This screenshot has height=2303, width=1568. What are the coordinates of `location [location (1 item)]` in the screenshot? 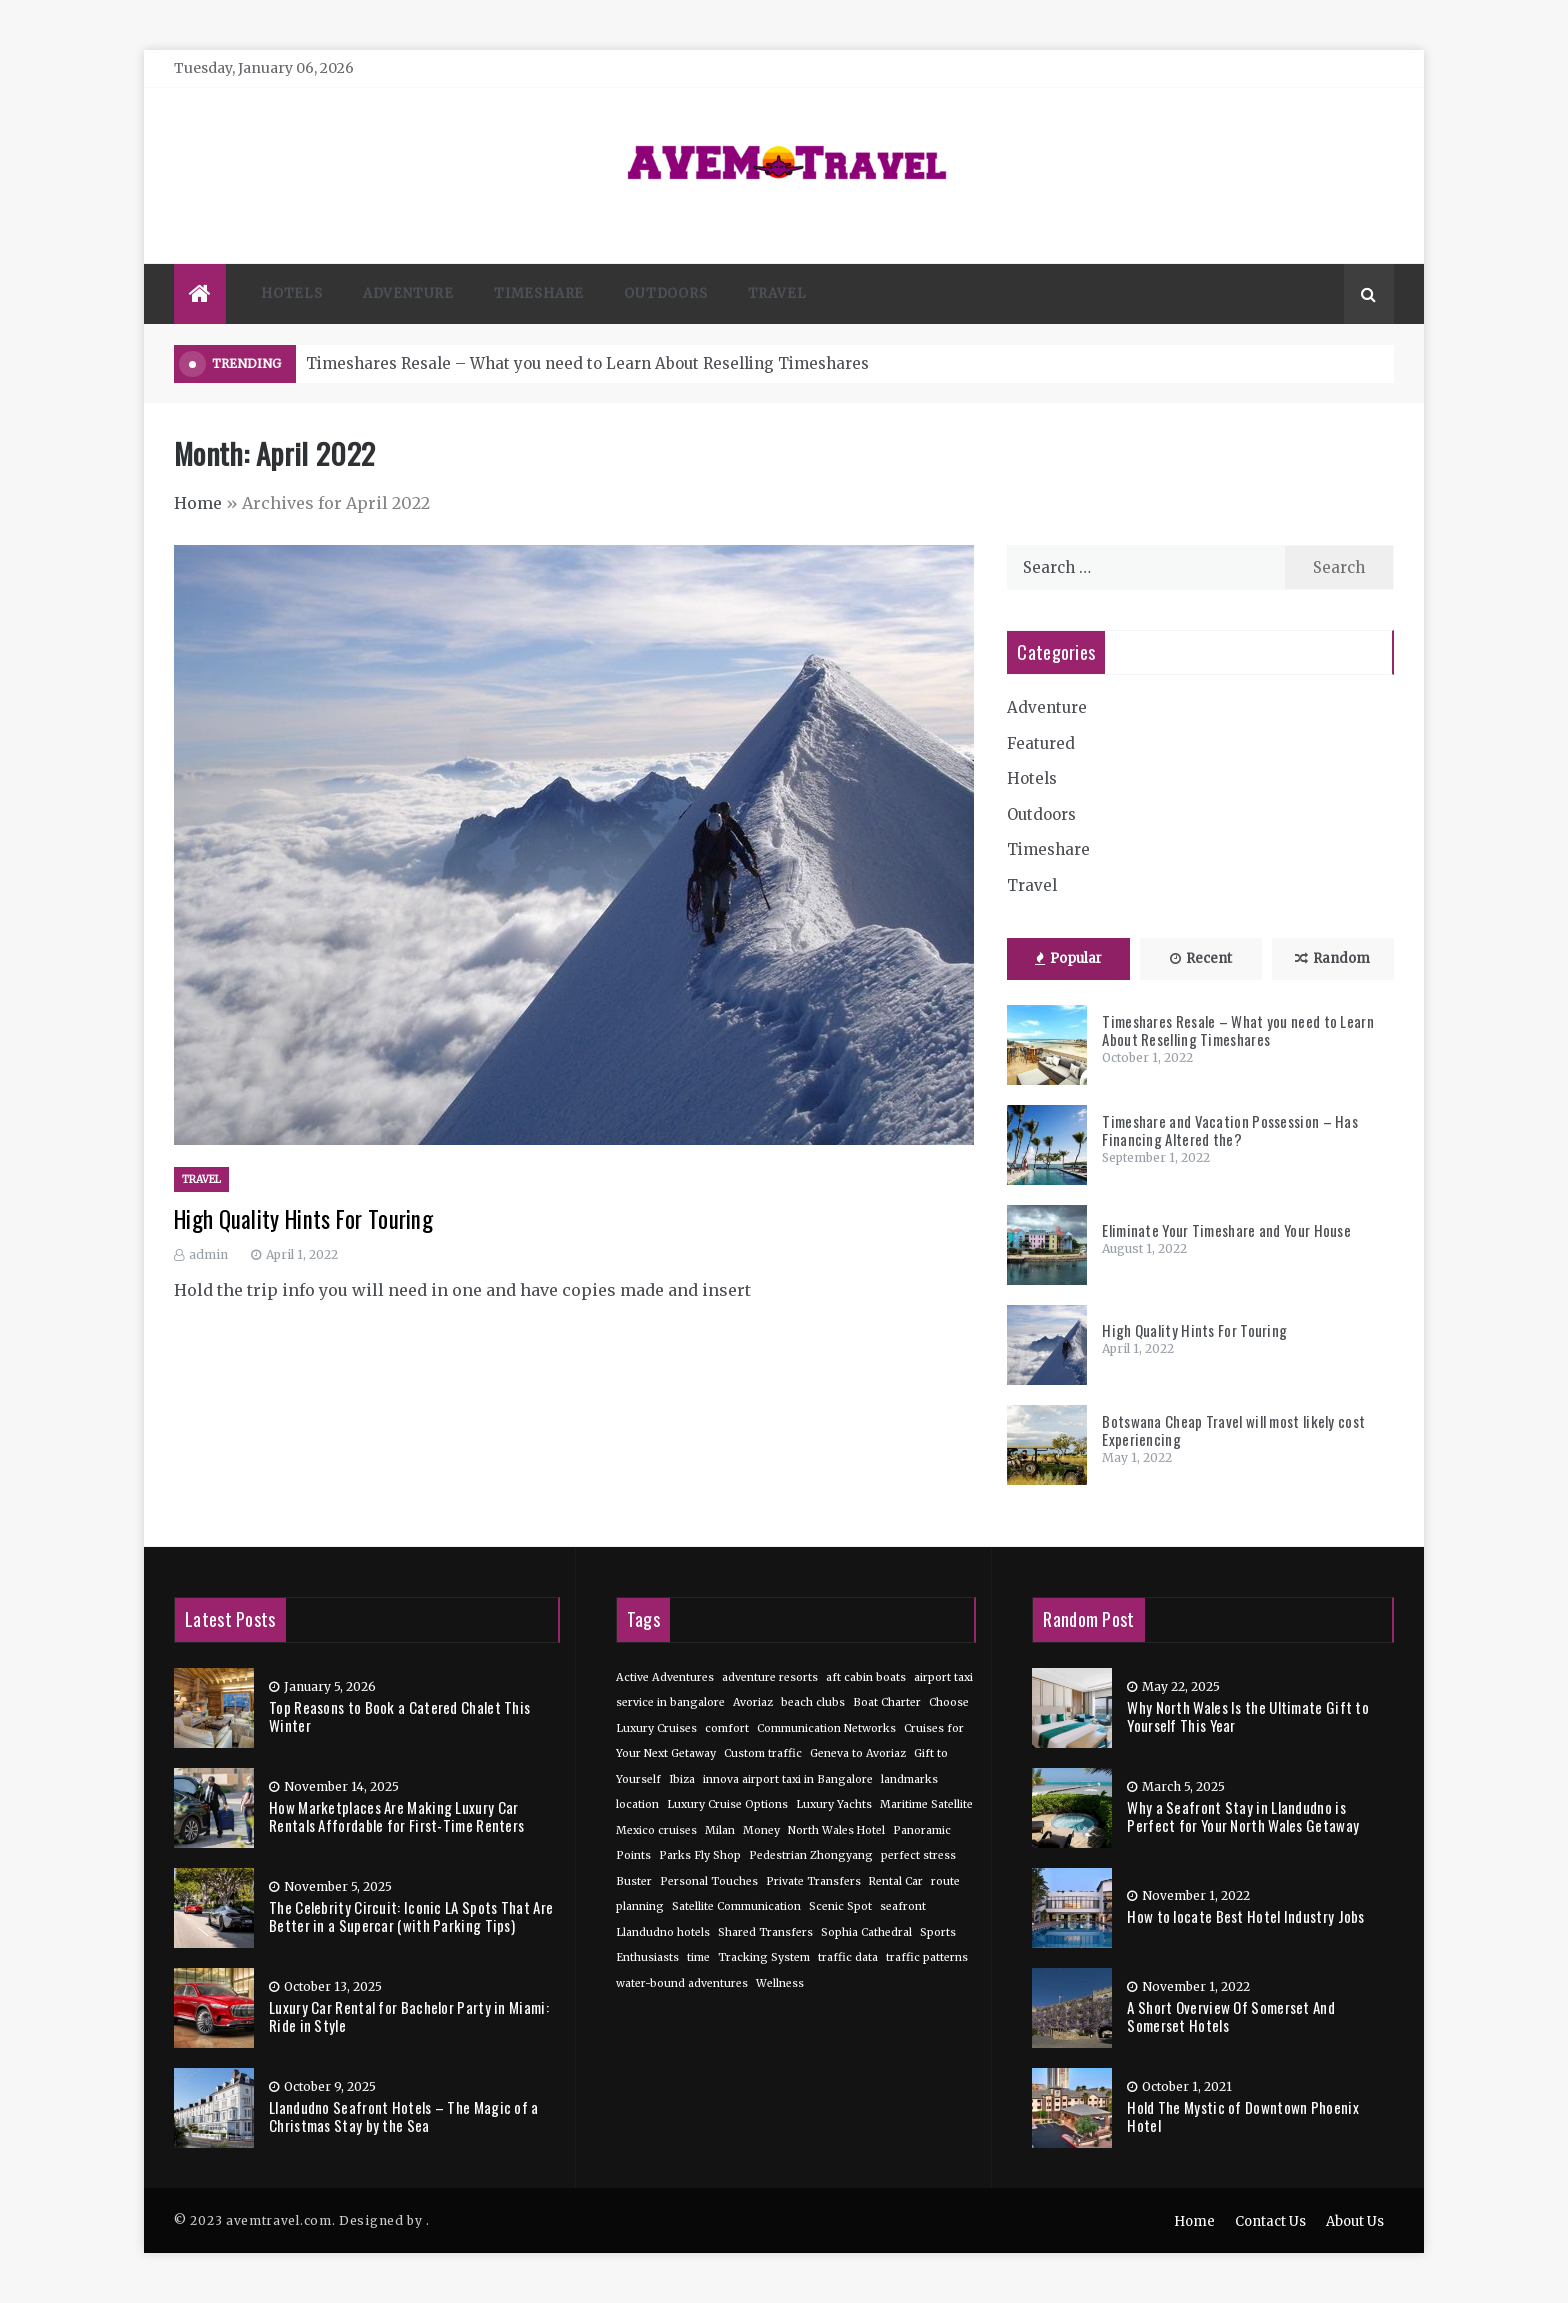 It's located at (637, 1804).